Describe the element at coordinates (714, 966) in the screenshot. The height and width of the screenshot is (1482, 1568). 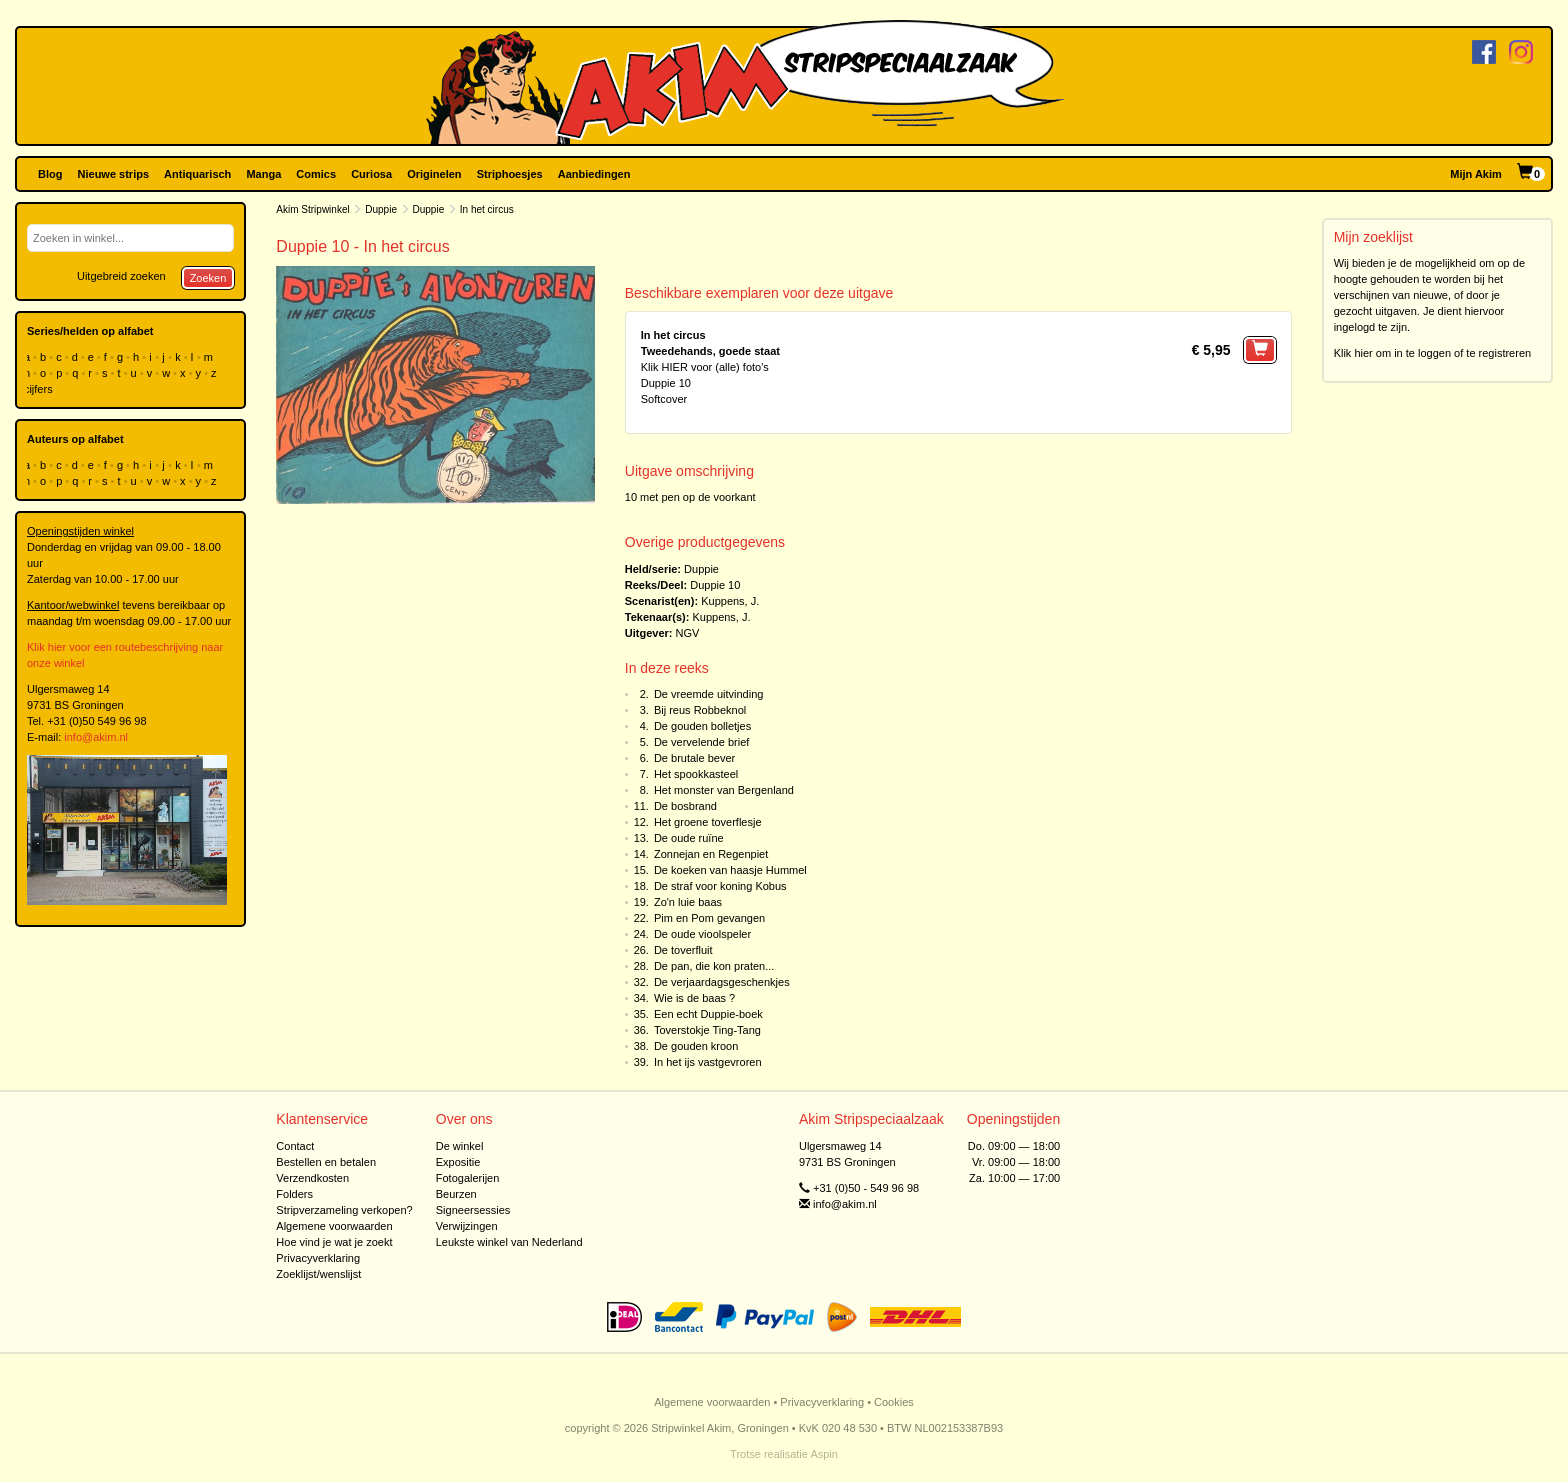
I see `De pan, die kon praten...` at that location.